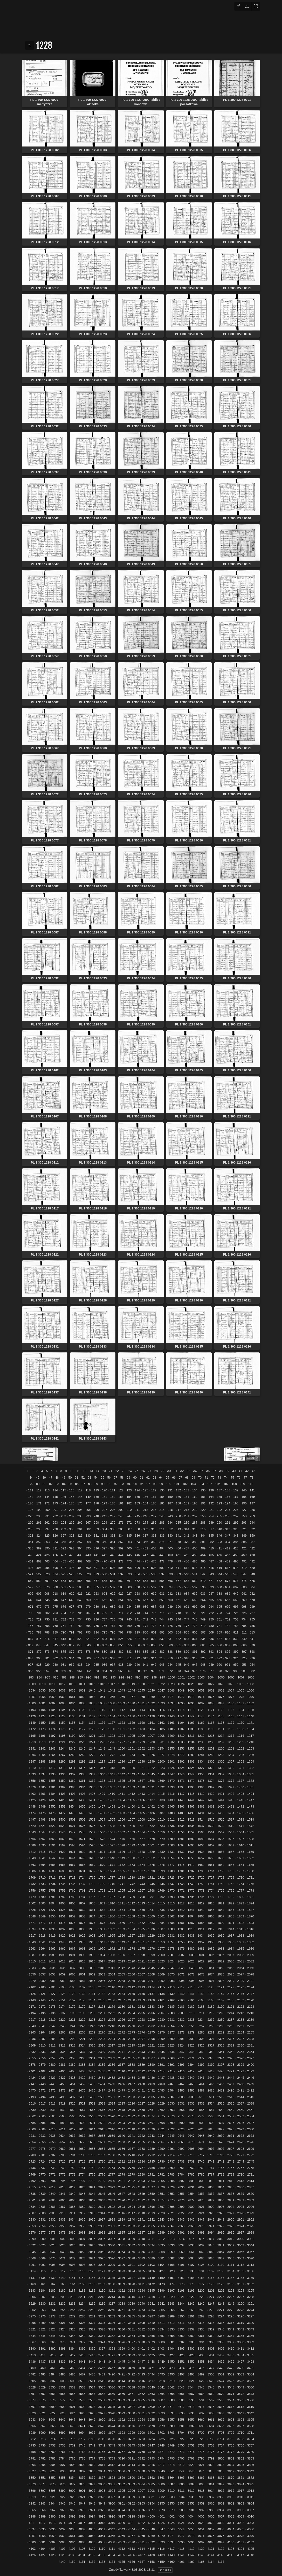 Image resolution: width=282 pixels, height=2576 pixels. I want to click on 3973, so click(111, 2510).